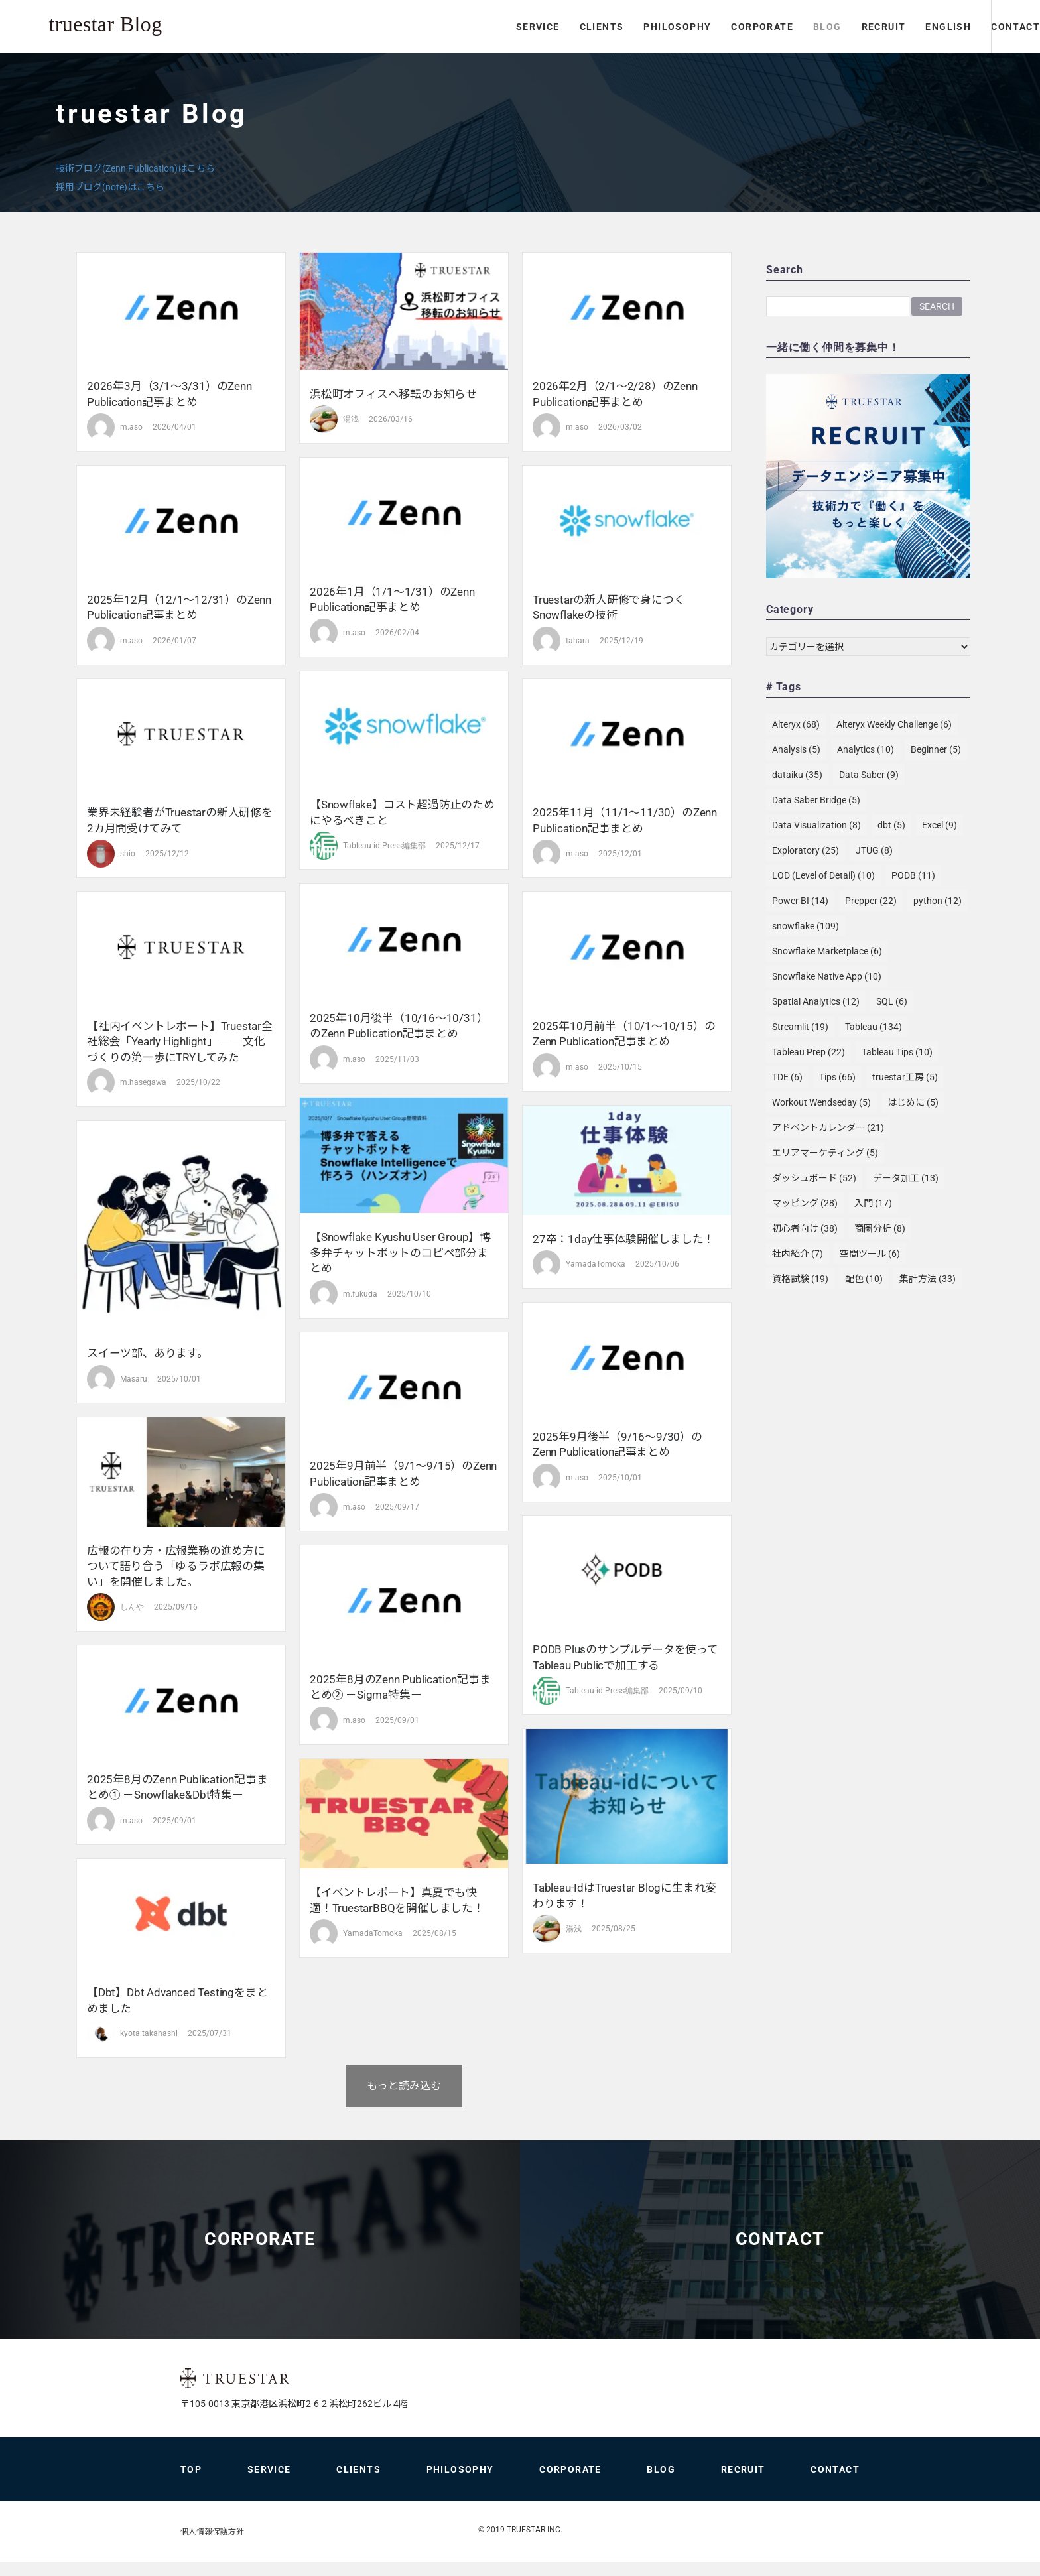 Image resolution: width=1040 pixels, height=2576 pixels. I want to click on はじめに [はじめに (5個の項目)], so click(913, 1102).